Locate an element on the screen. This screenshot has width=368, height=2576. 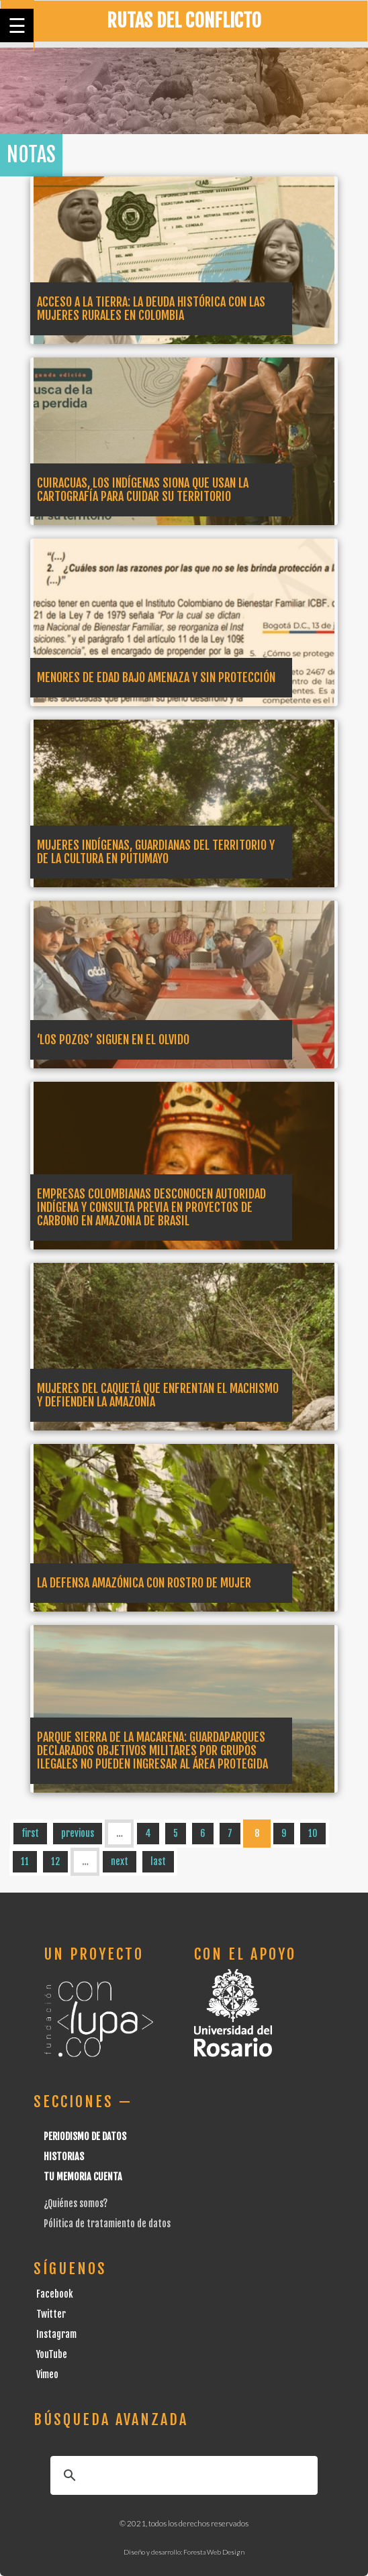
Instagram is located at coordinates (56, 2334).